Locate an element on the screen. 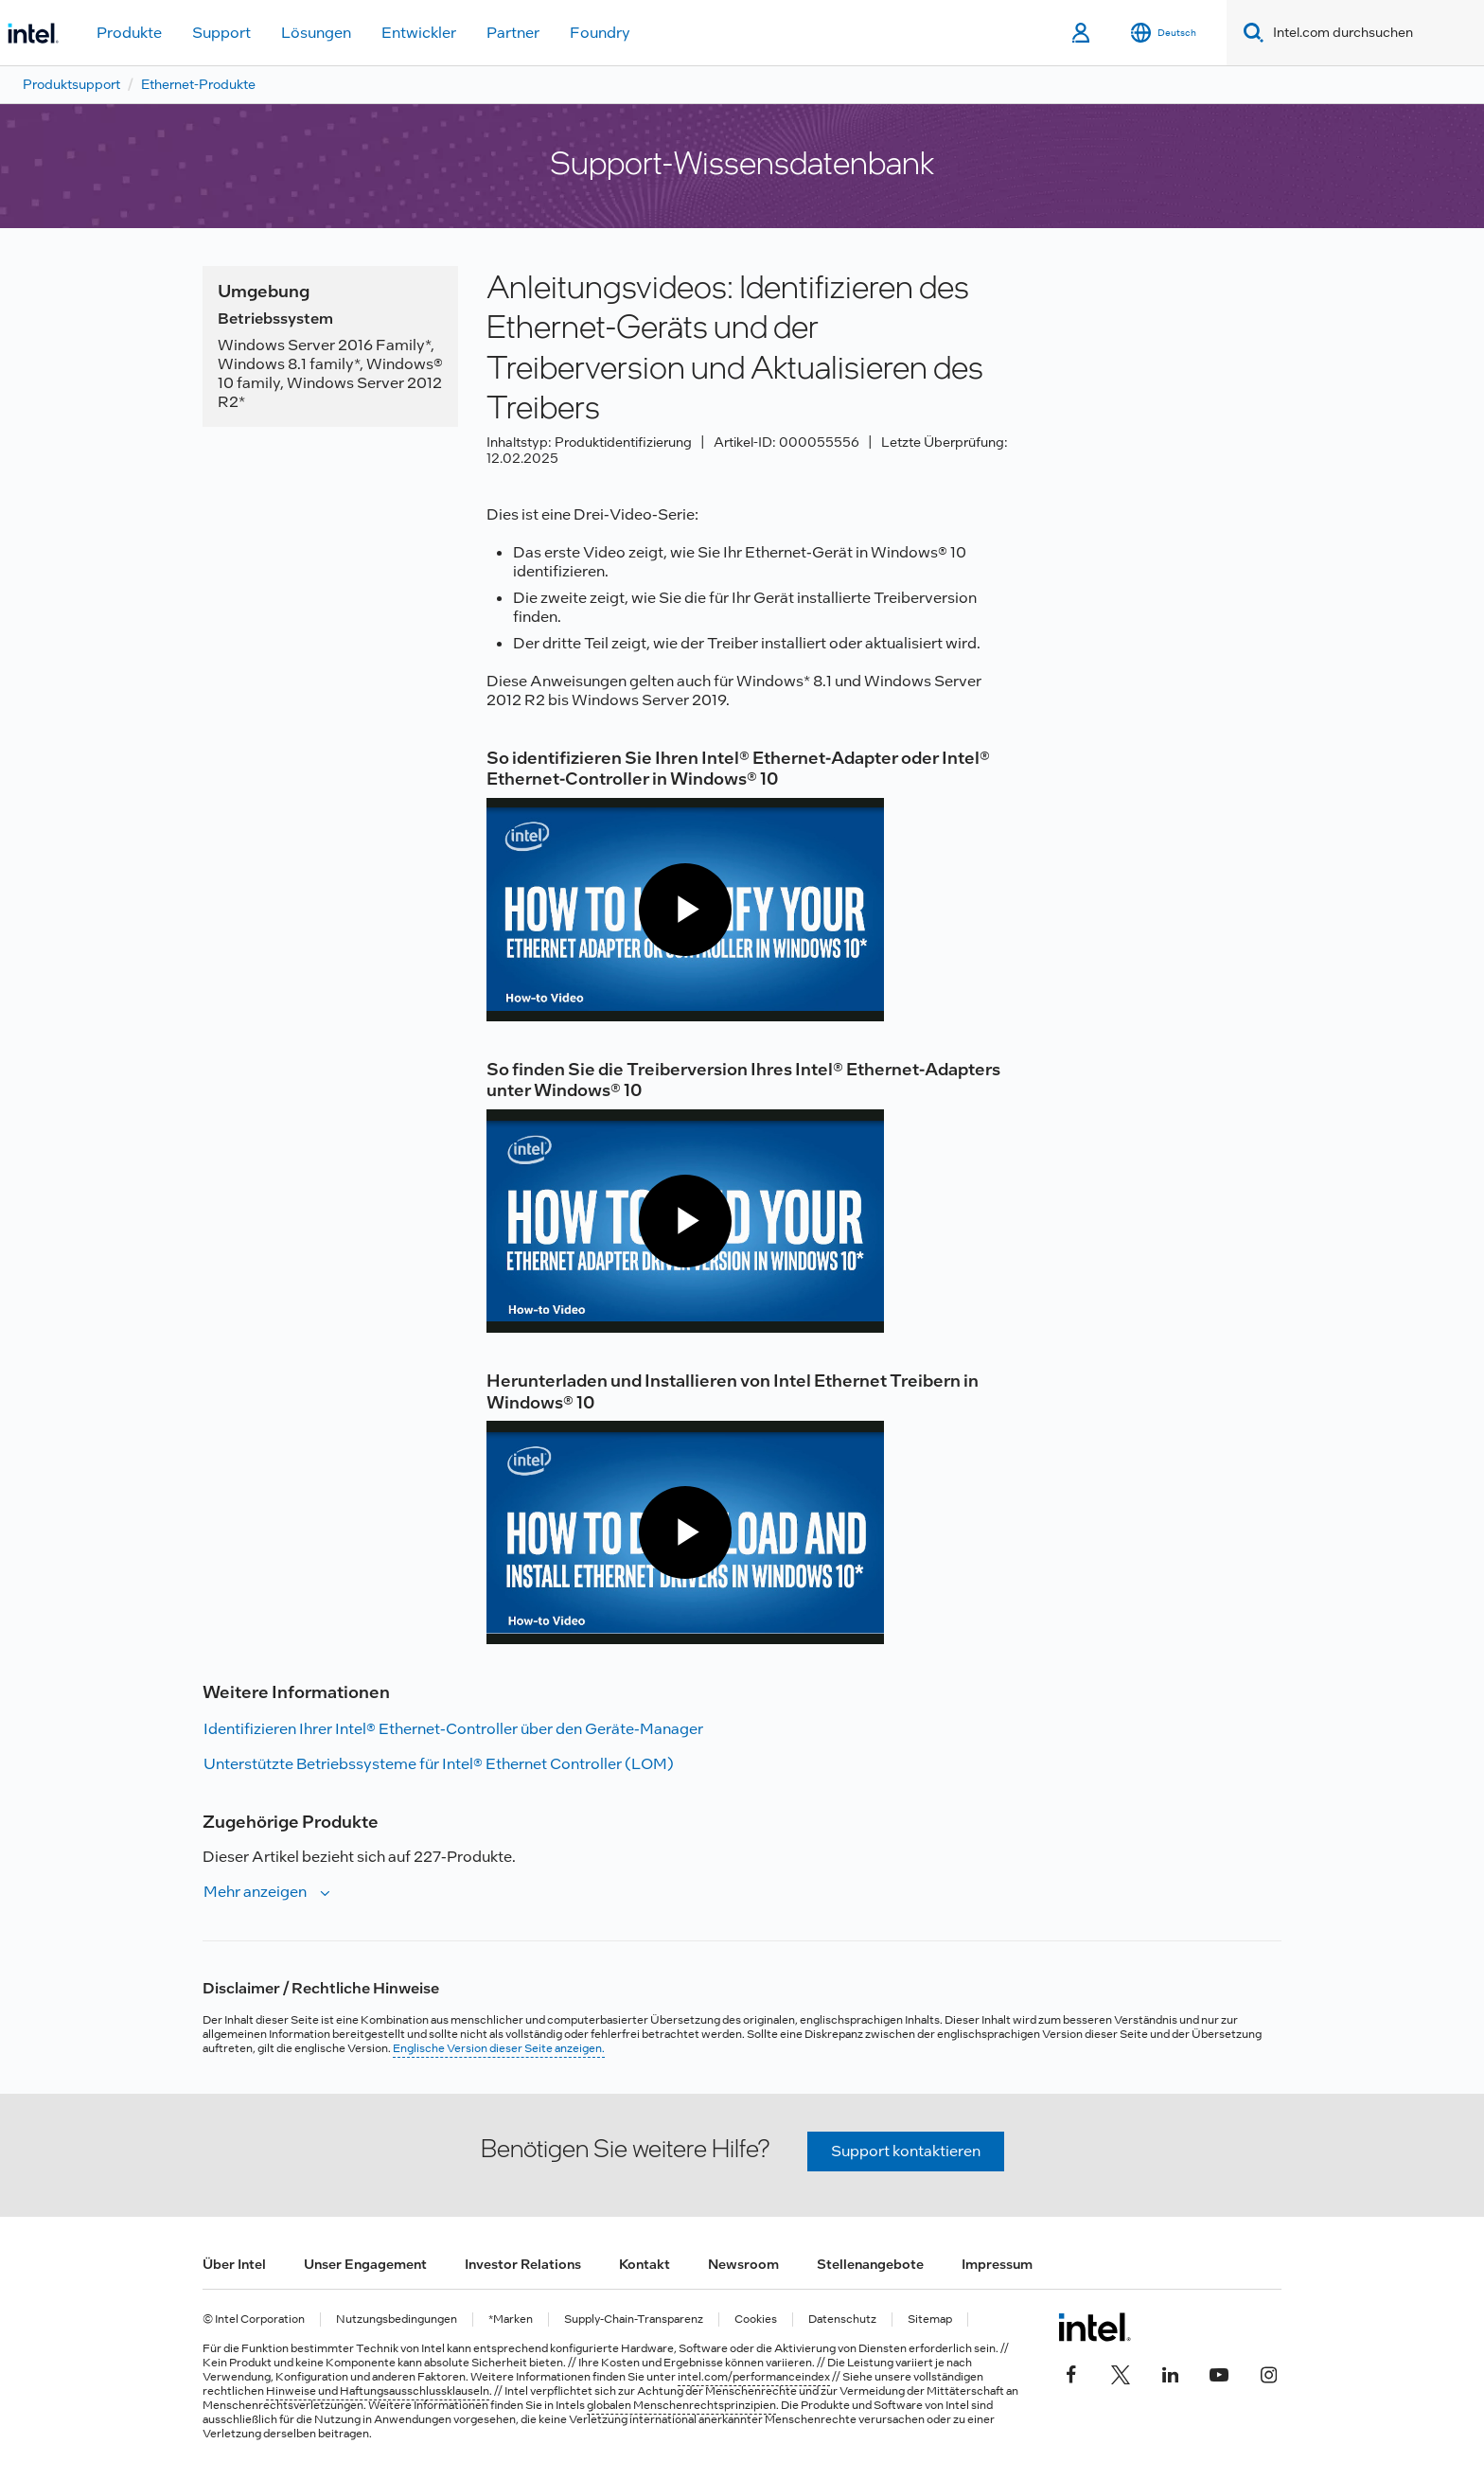 Image resolution: width=1484 pixels, height=2479 pixels. Unser Engagement is located at coordinates (365, 2264).